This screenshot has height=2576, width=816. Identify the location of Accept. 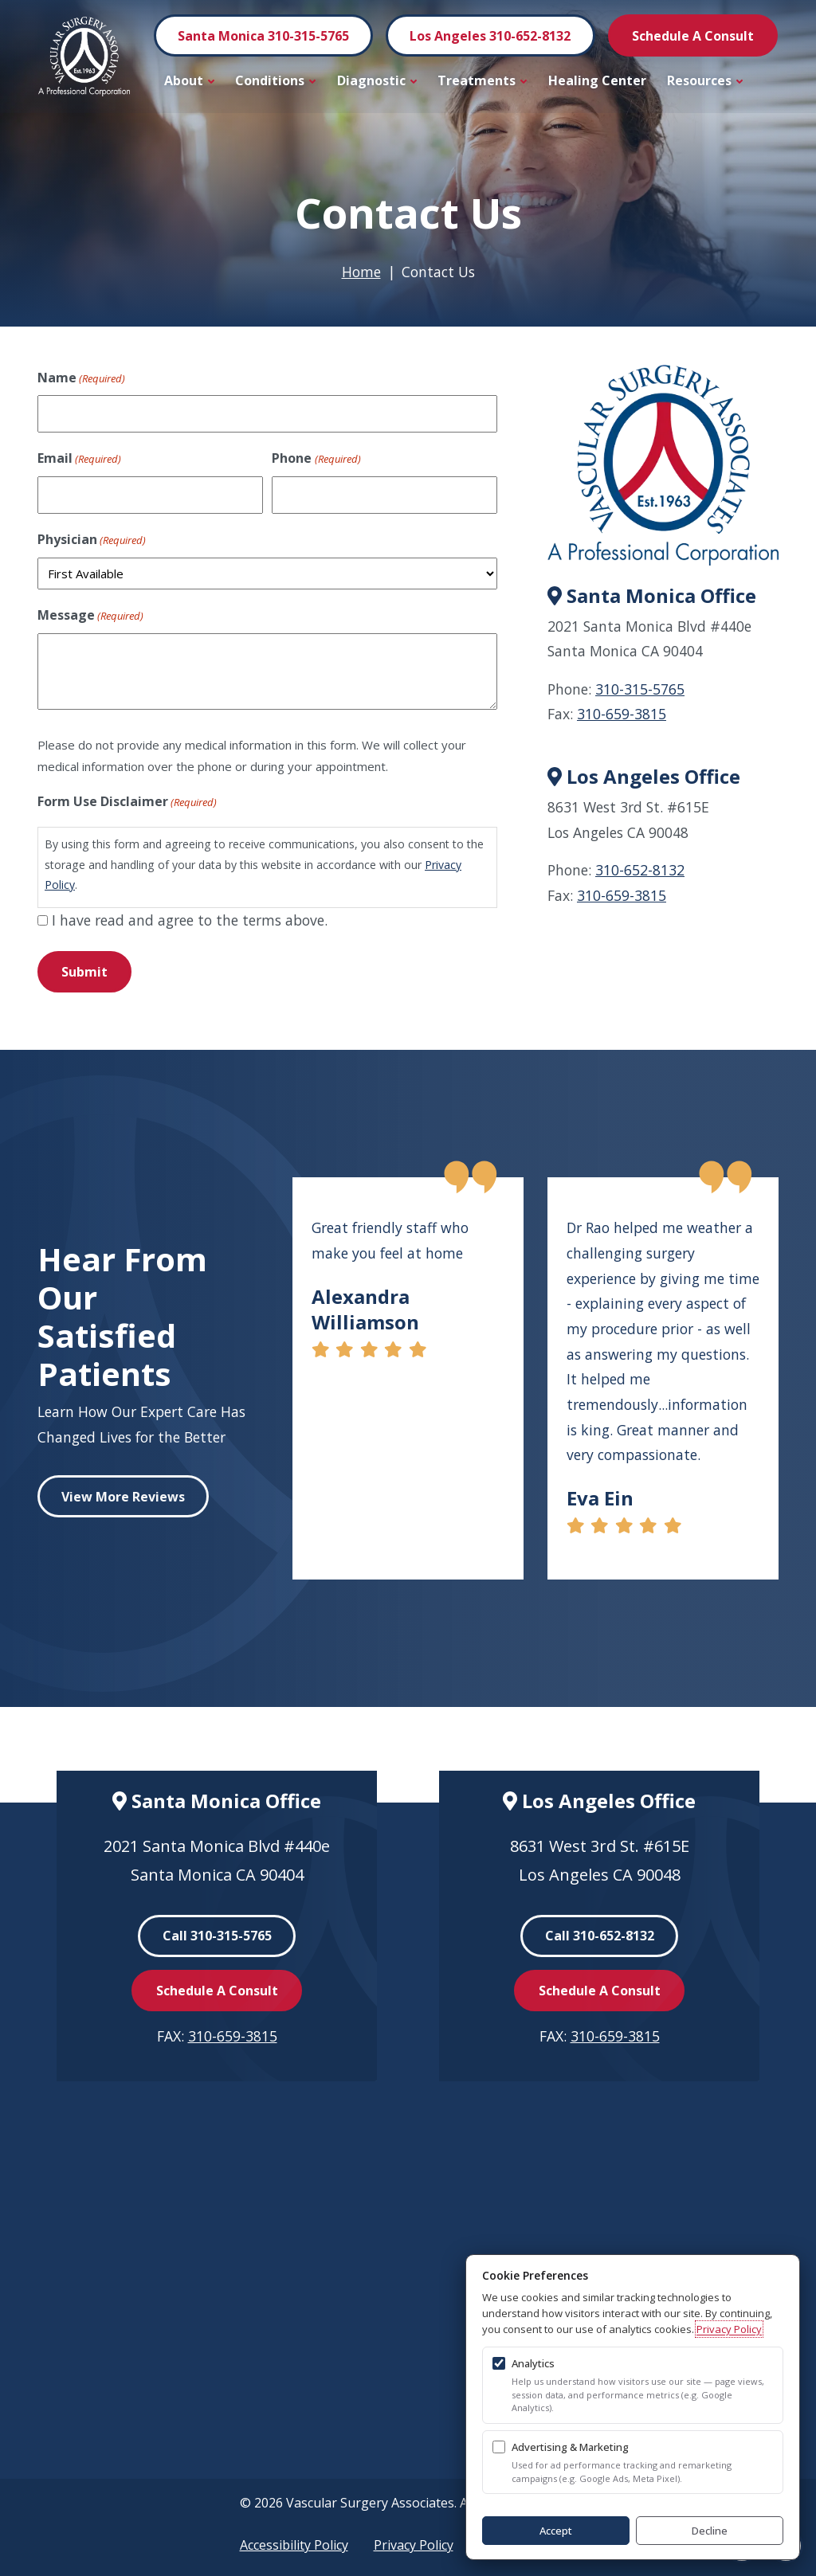
(555, 2530).